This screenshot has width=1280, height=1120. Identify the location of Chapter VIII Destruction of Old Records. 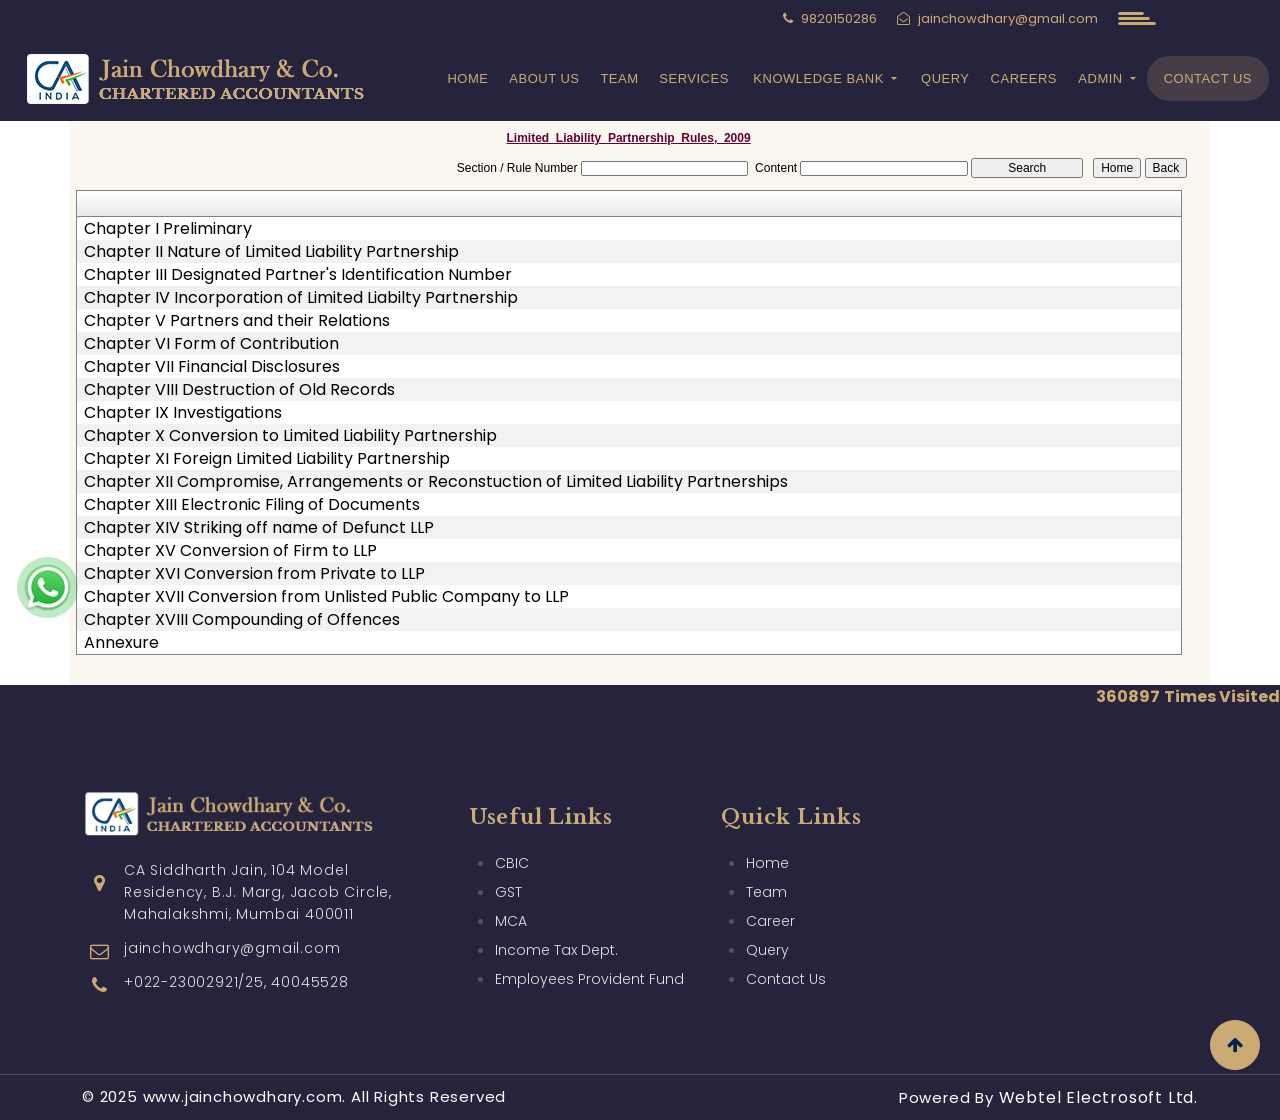
(239, 390).